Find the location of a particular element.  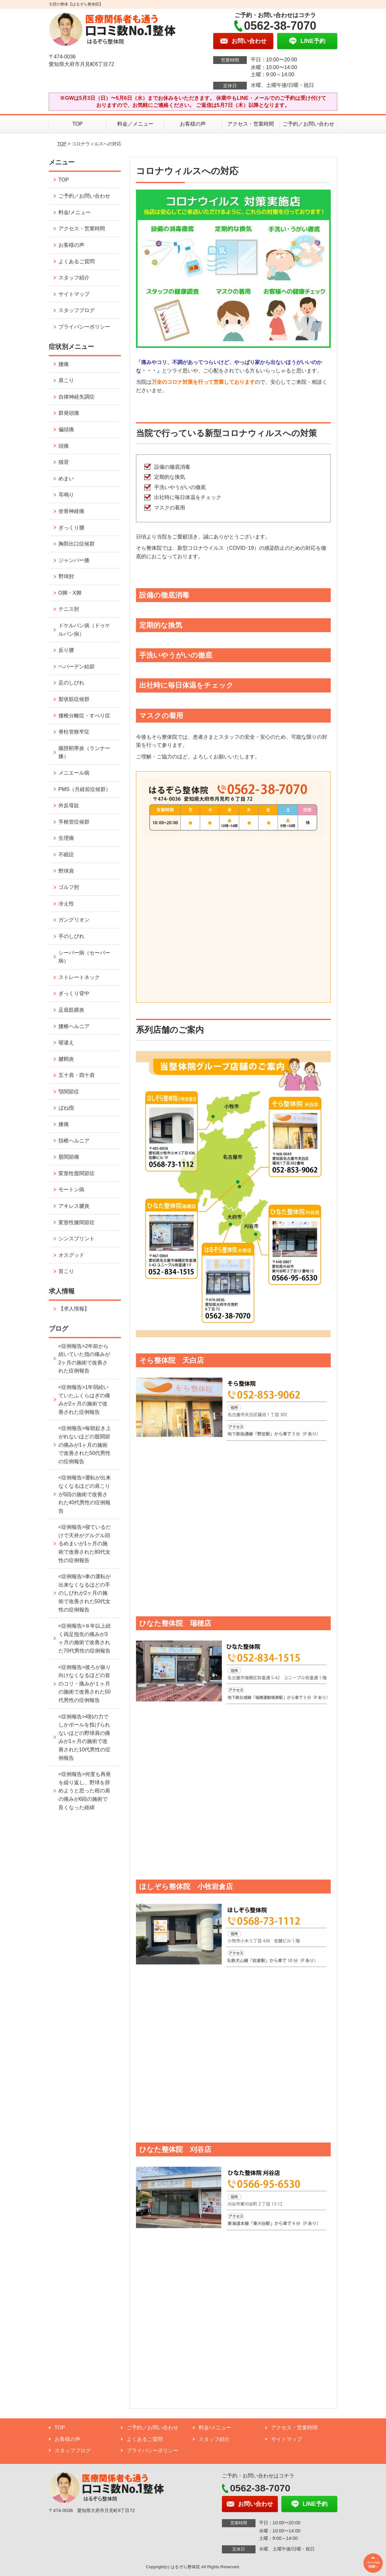

膝痛 is located at coordinates (63, 1124).